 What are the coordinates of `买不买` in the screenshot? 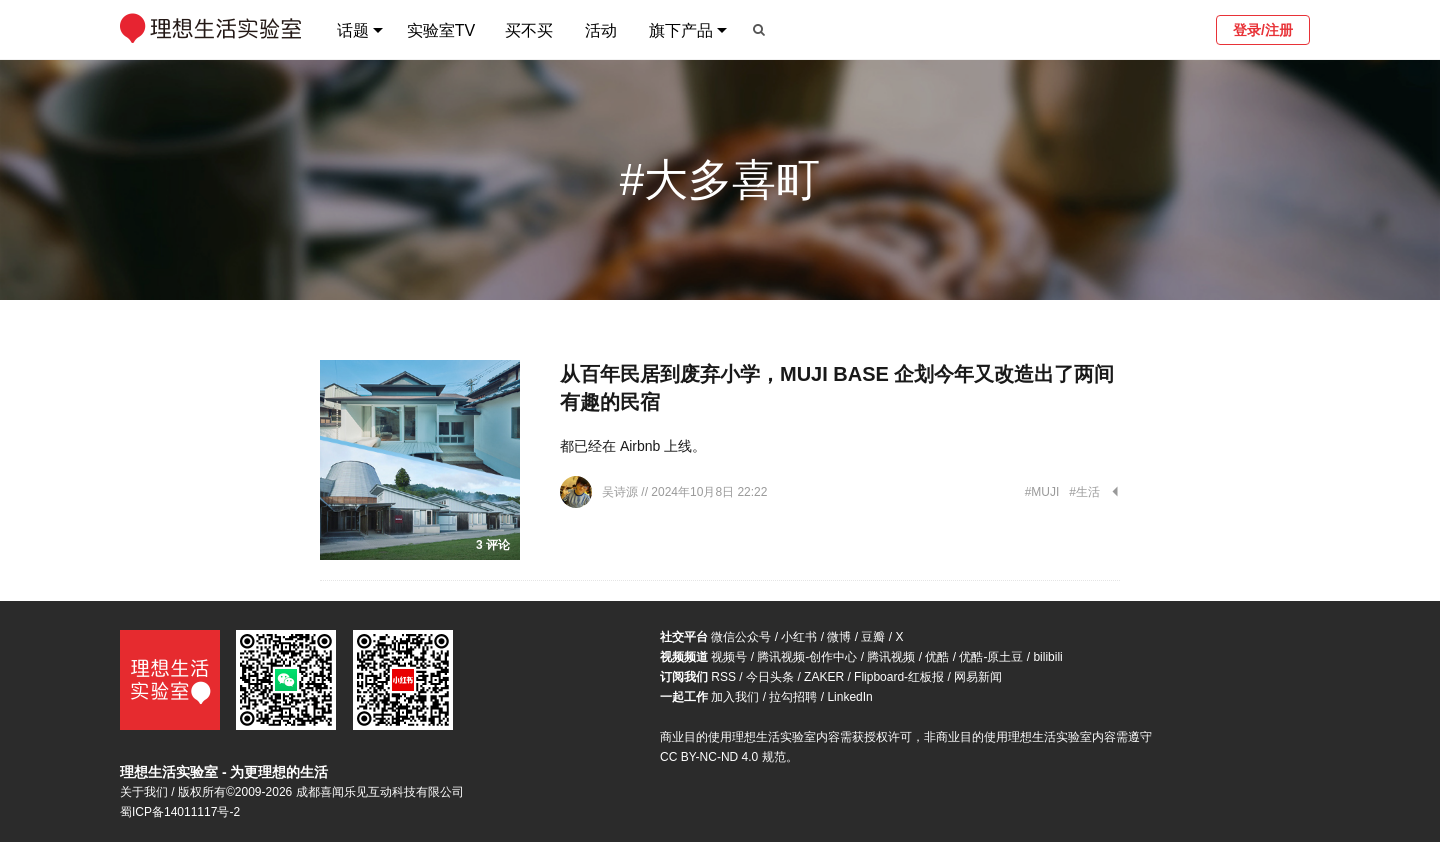 It's located at (529, 30).